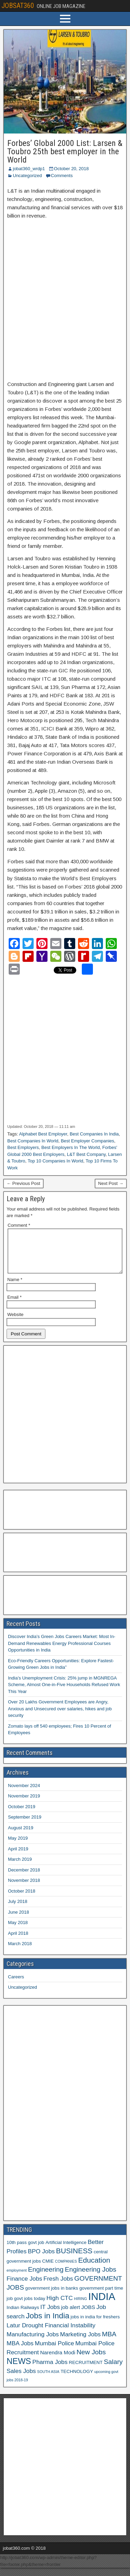  I want to click on December 2018, so click(24, 1878).